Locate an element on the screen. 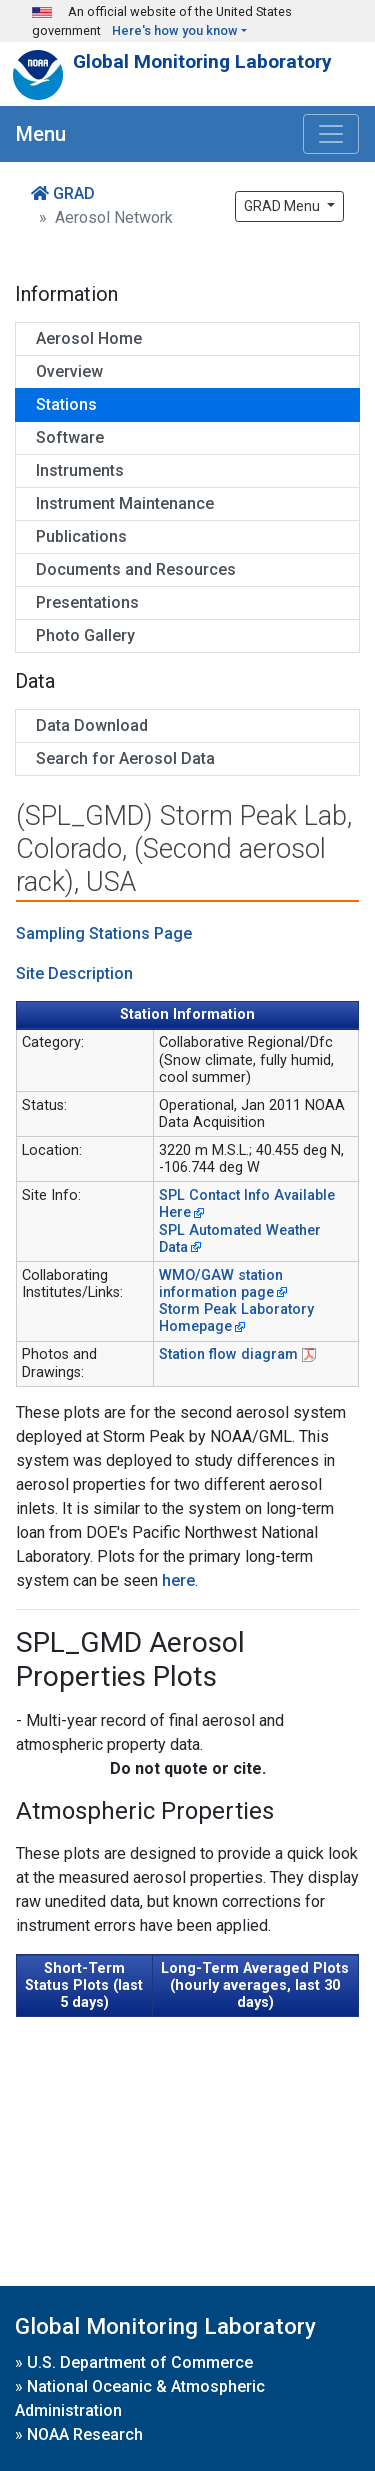  [Toggle navigation] is located at coordinates (331, 134).